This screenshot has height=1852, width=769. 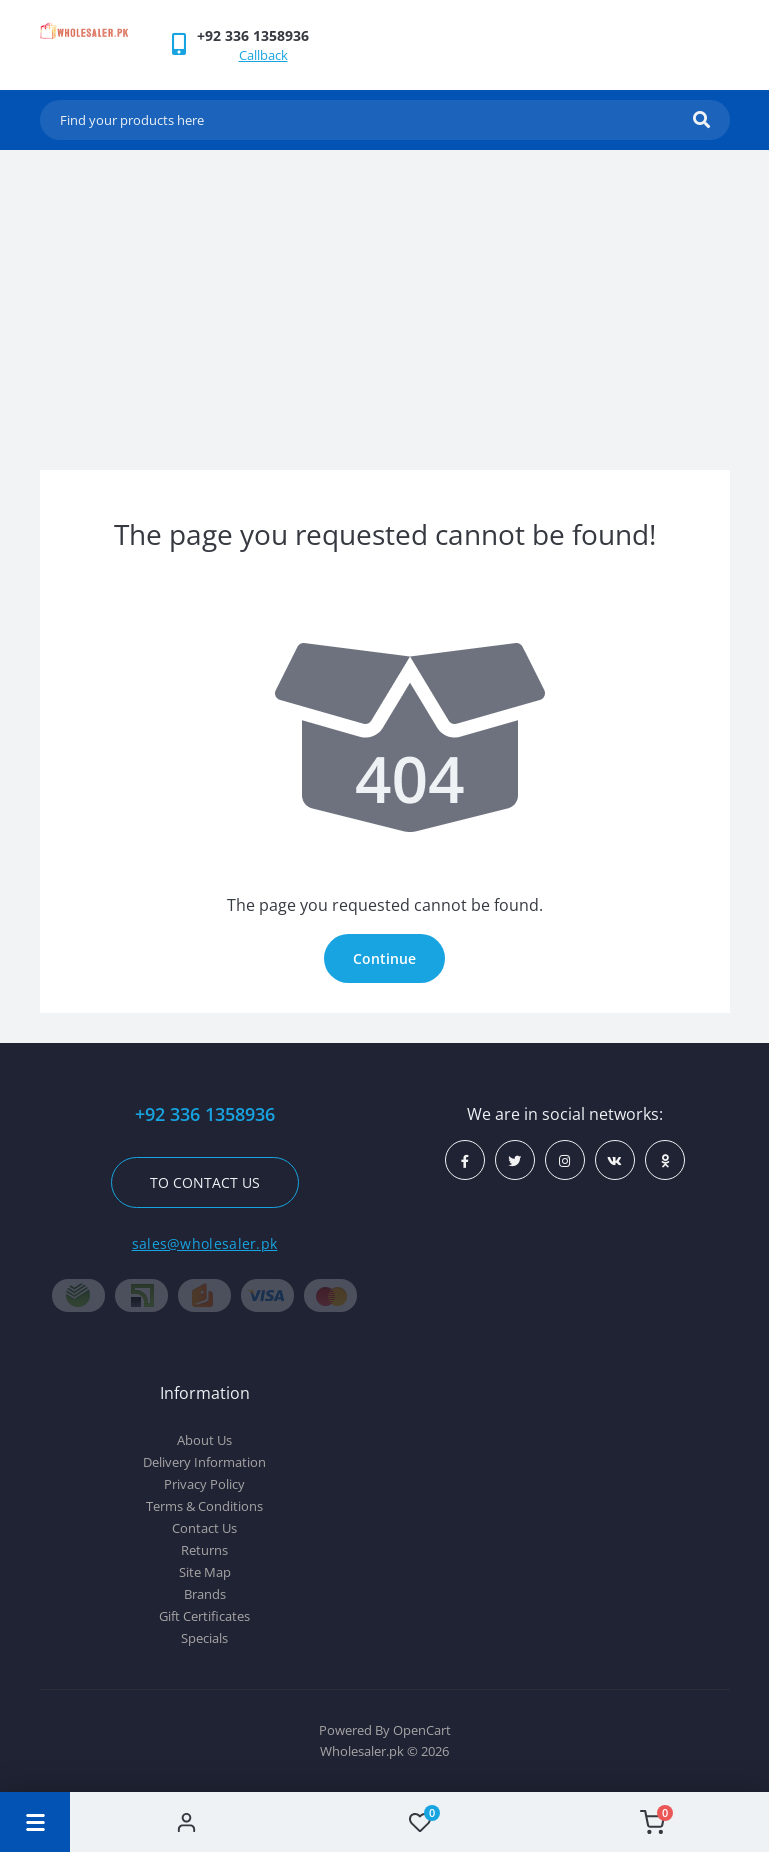 I want to click on +92 336 1358936 [button], so click(x=205, y=1114).